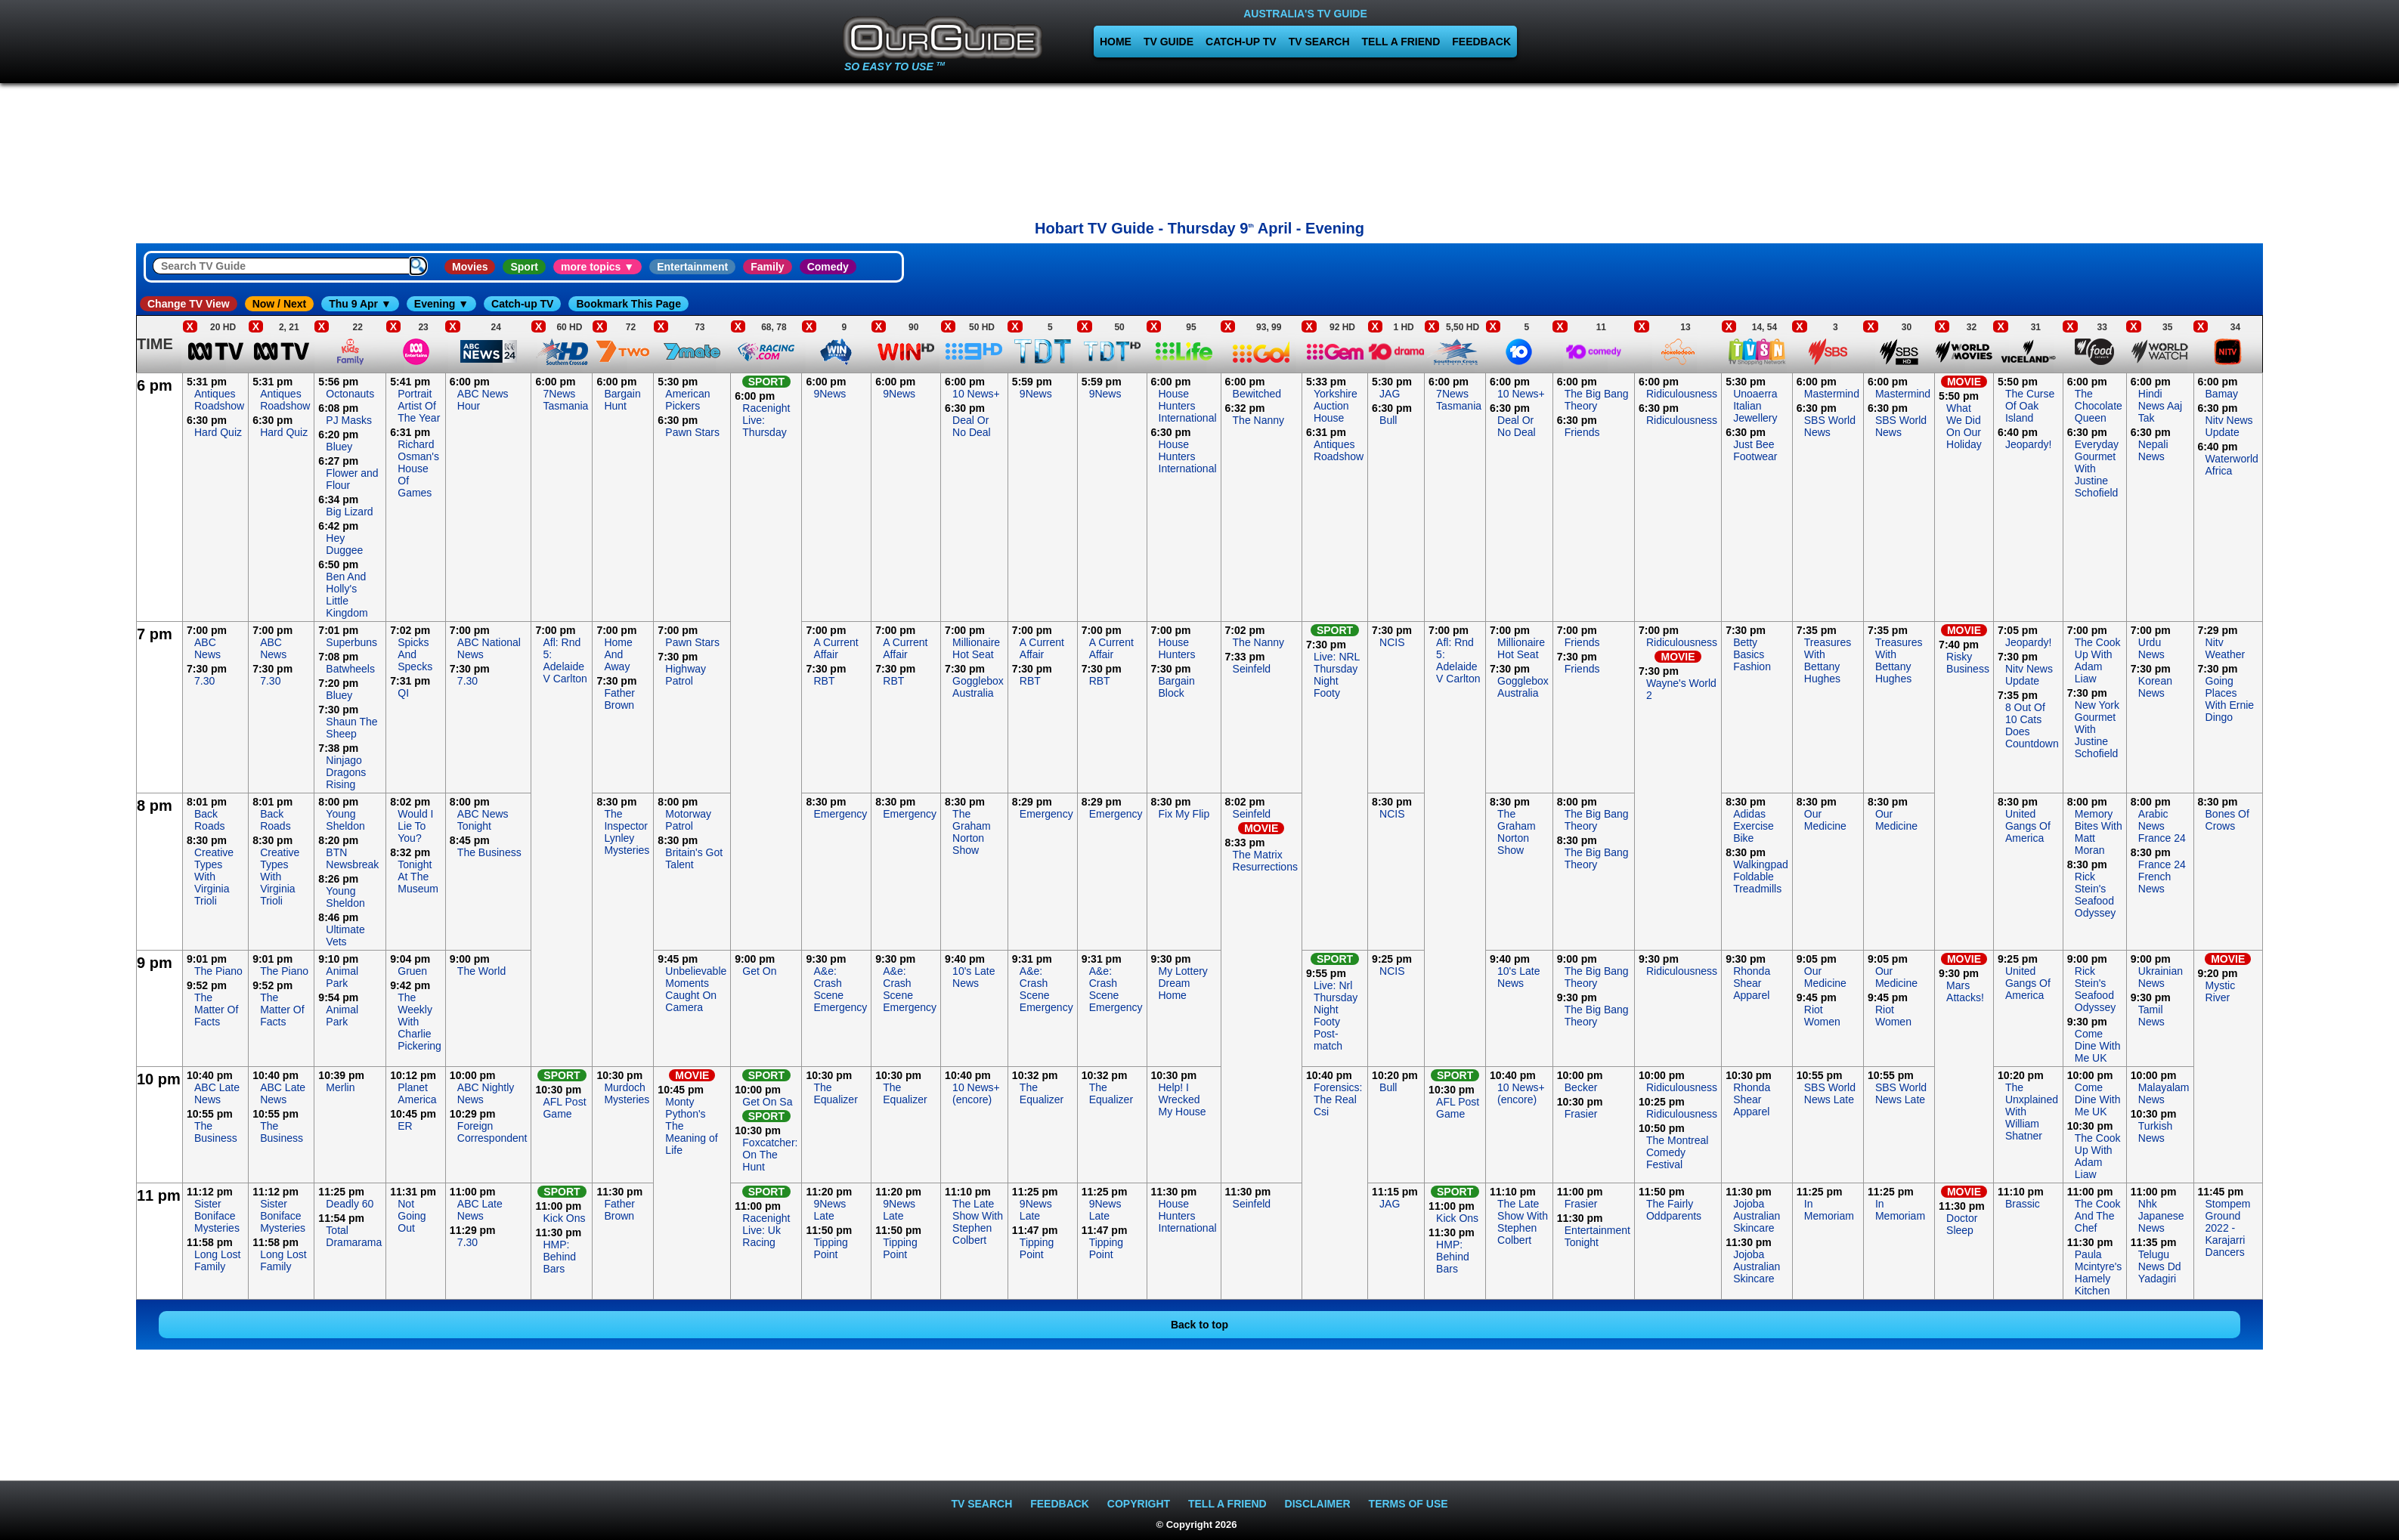 Image resolution: width=2399 pixels, height=1540 pixels. Describe the element at coordinates (1822, 1015) in the screenshot. I see `Riot Women` at that location.